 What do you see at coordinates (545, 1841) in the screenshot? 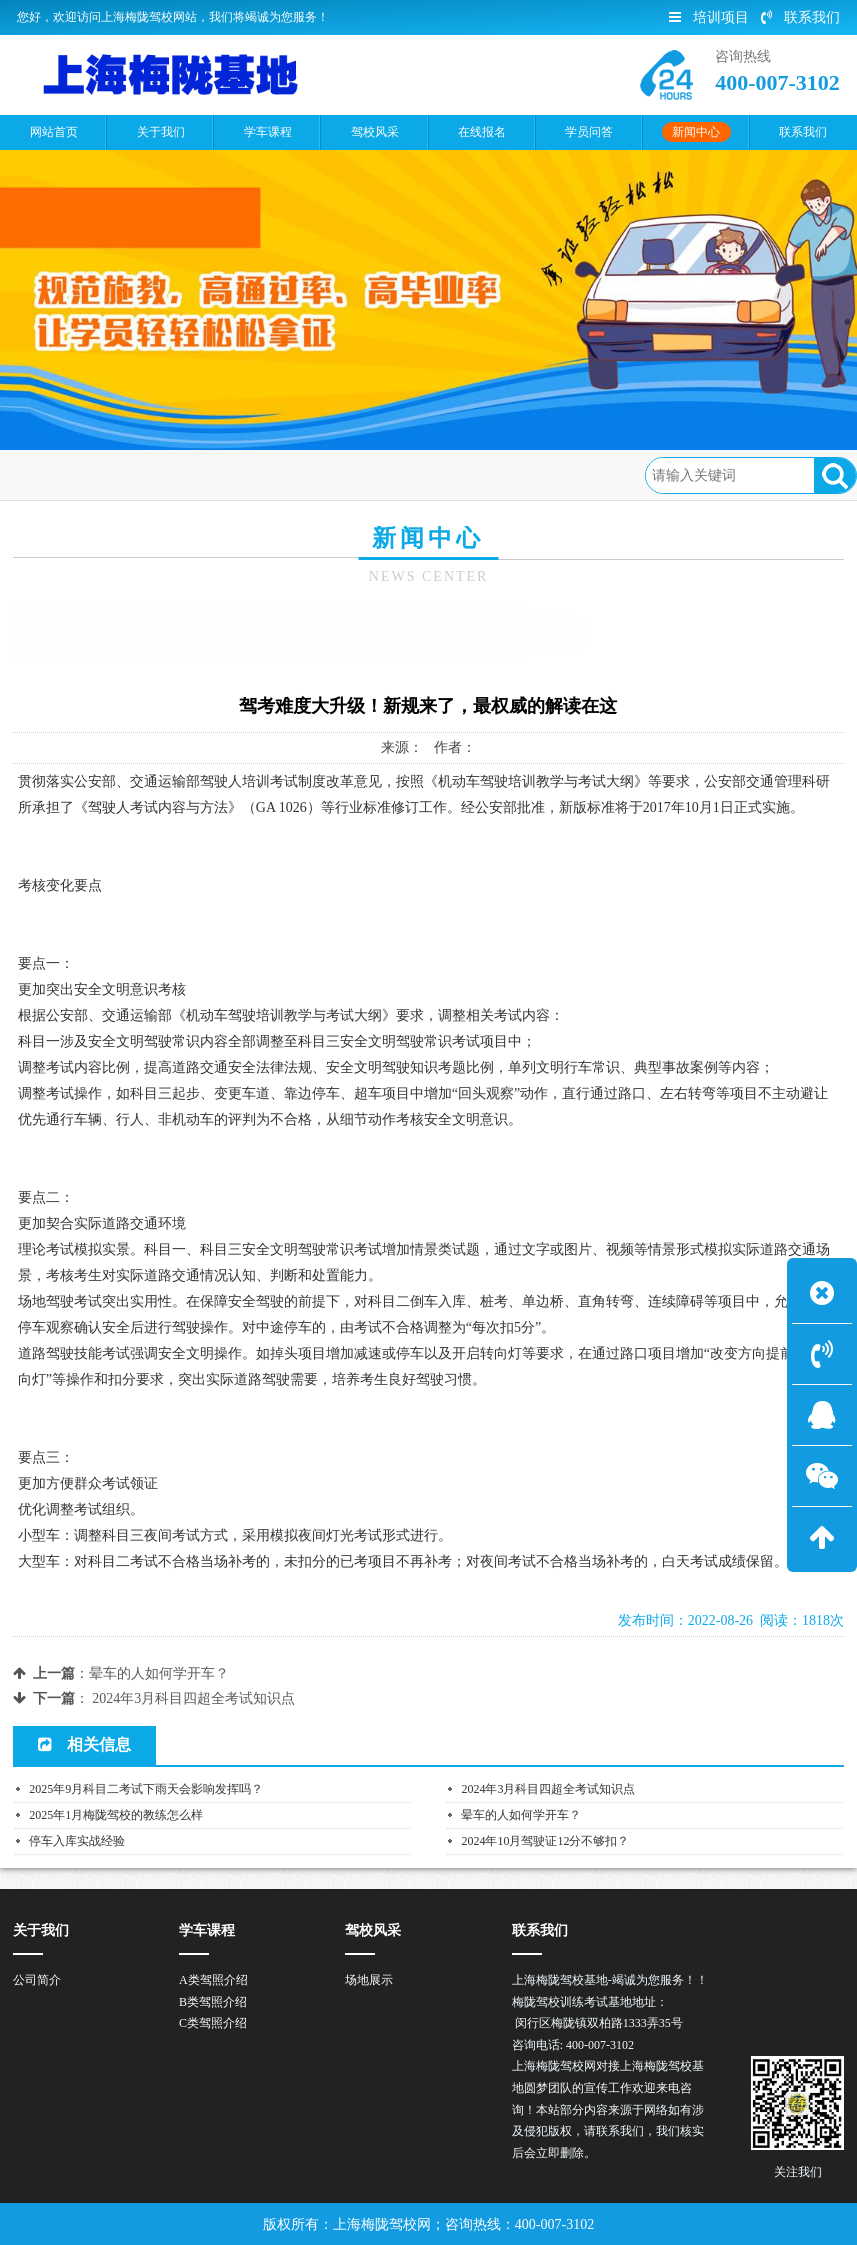
I see `2024年10月驾驶证12分不够扣？` at bounding box center [545, 1841].